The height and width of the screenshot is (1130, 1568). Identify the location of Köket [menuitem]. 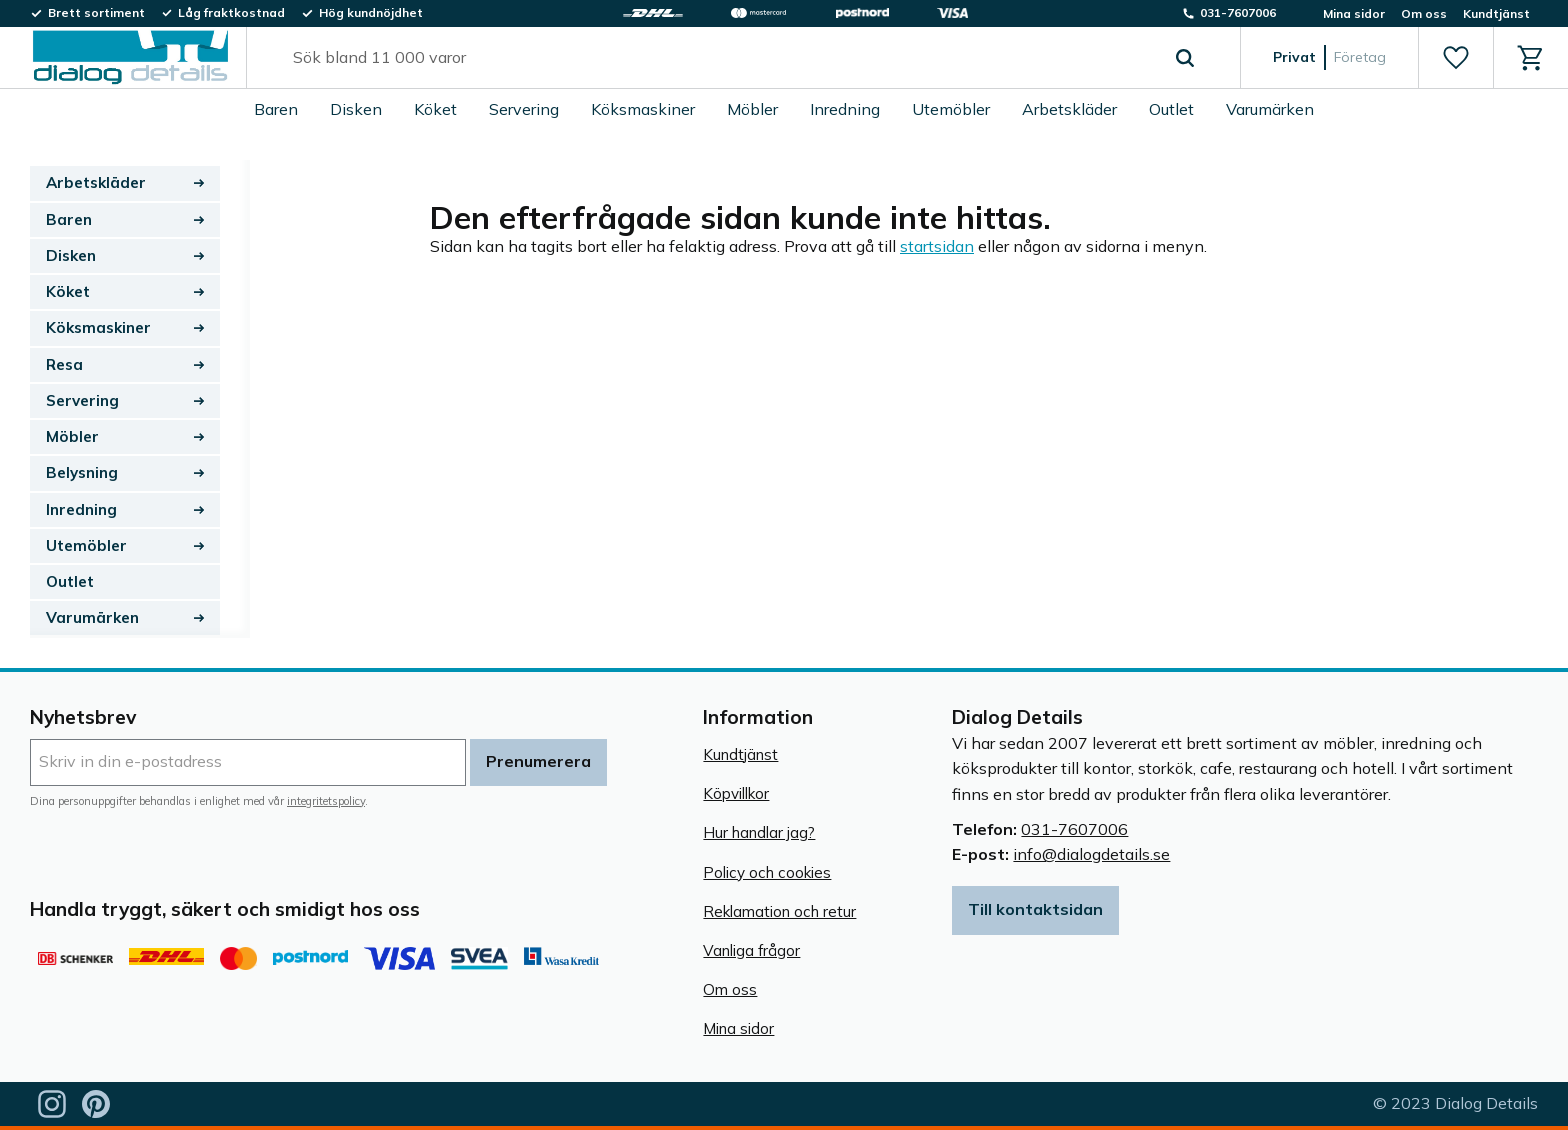
(435, 109).